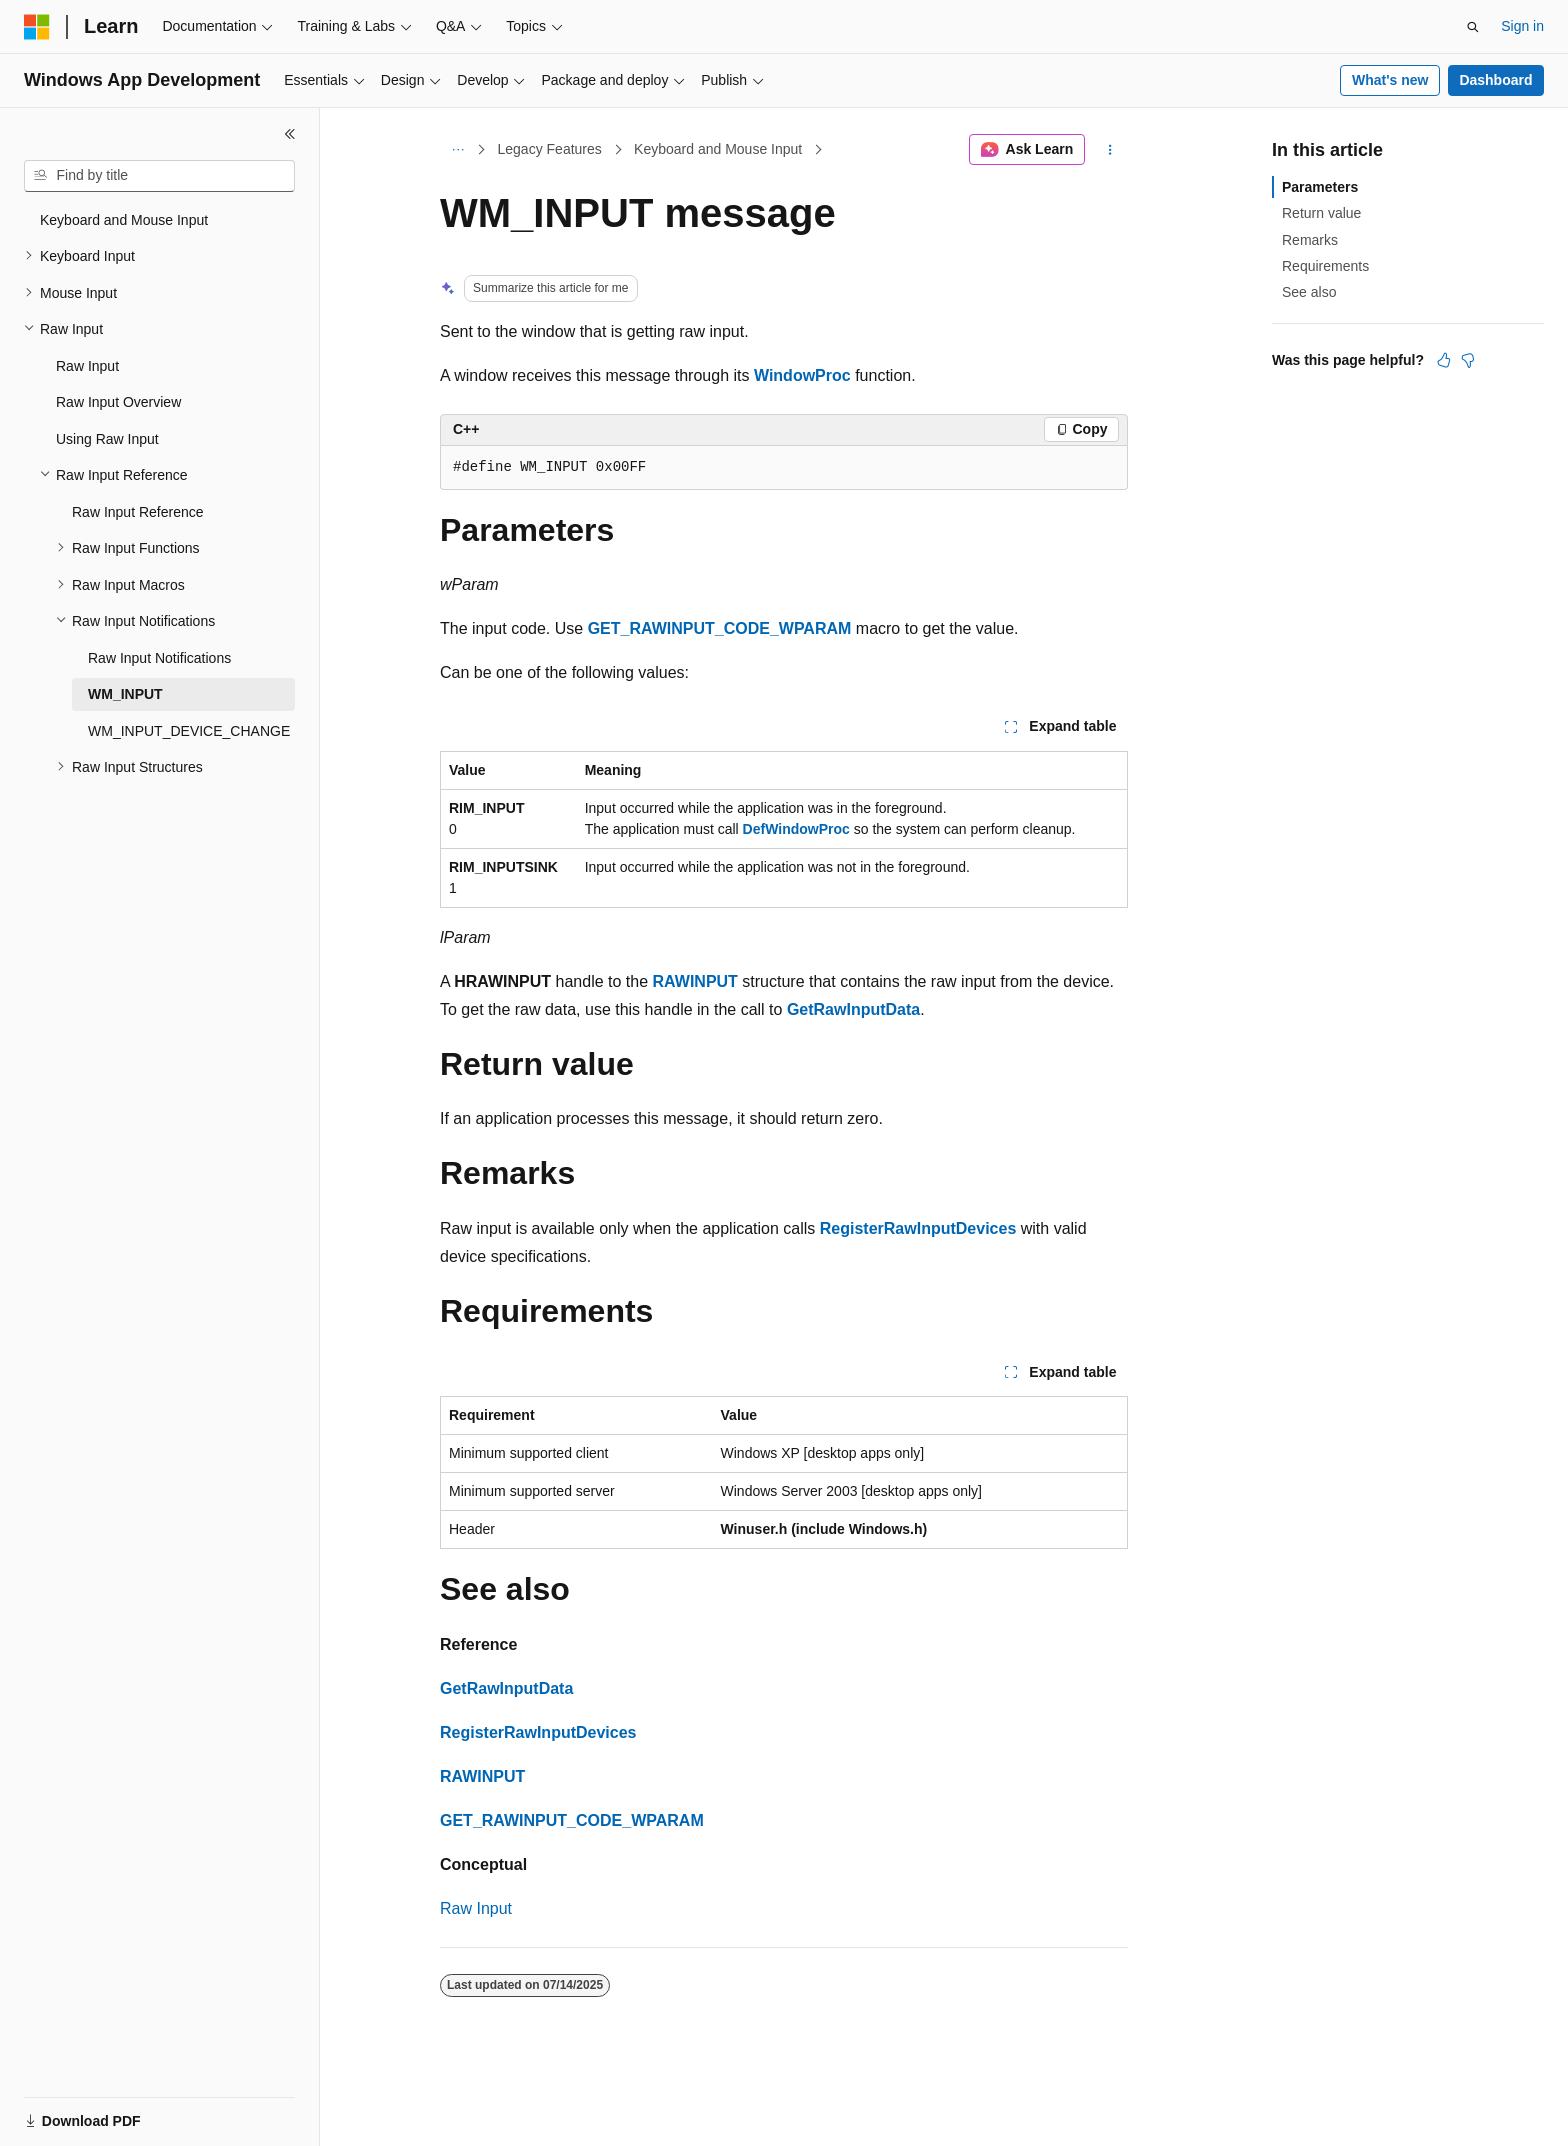 The image size is (1568, 2146). What do you see at coordinates (457, 150) in the screenshot?
I see `[All breadcrumbs]` at bounding box center [457, 150].